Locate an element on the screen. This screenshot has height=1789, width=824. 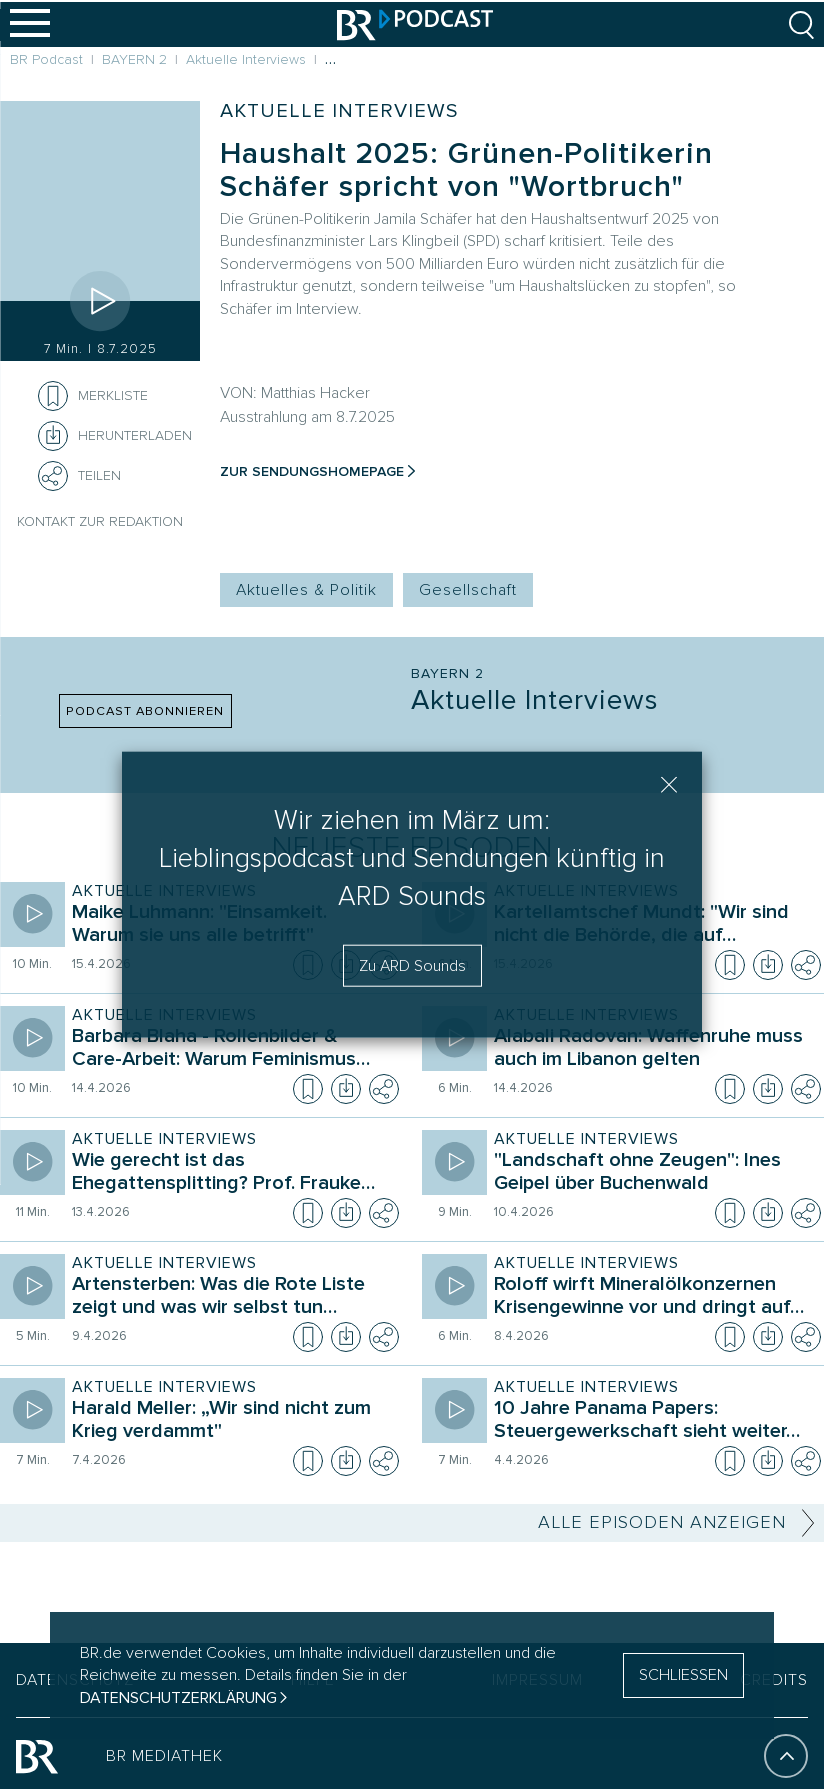
[Episode abspielen] is located at coordinates (100, 301).